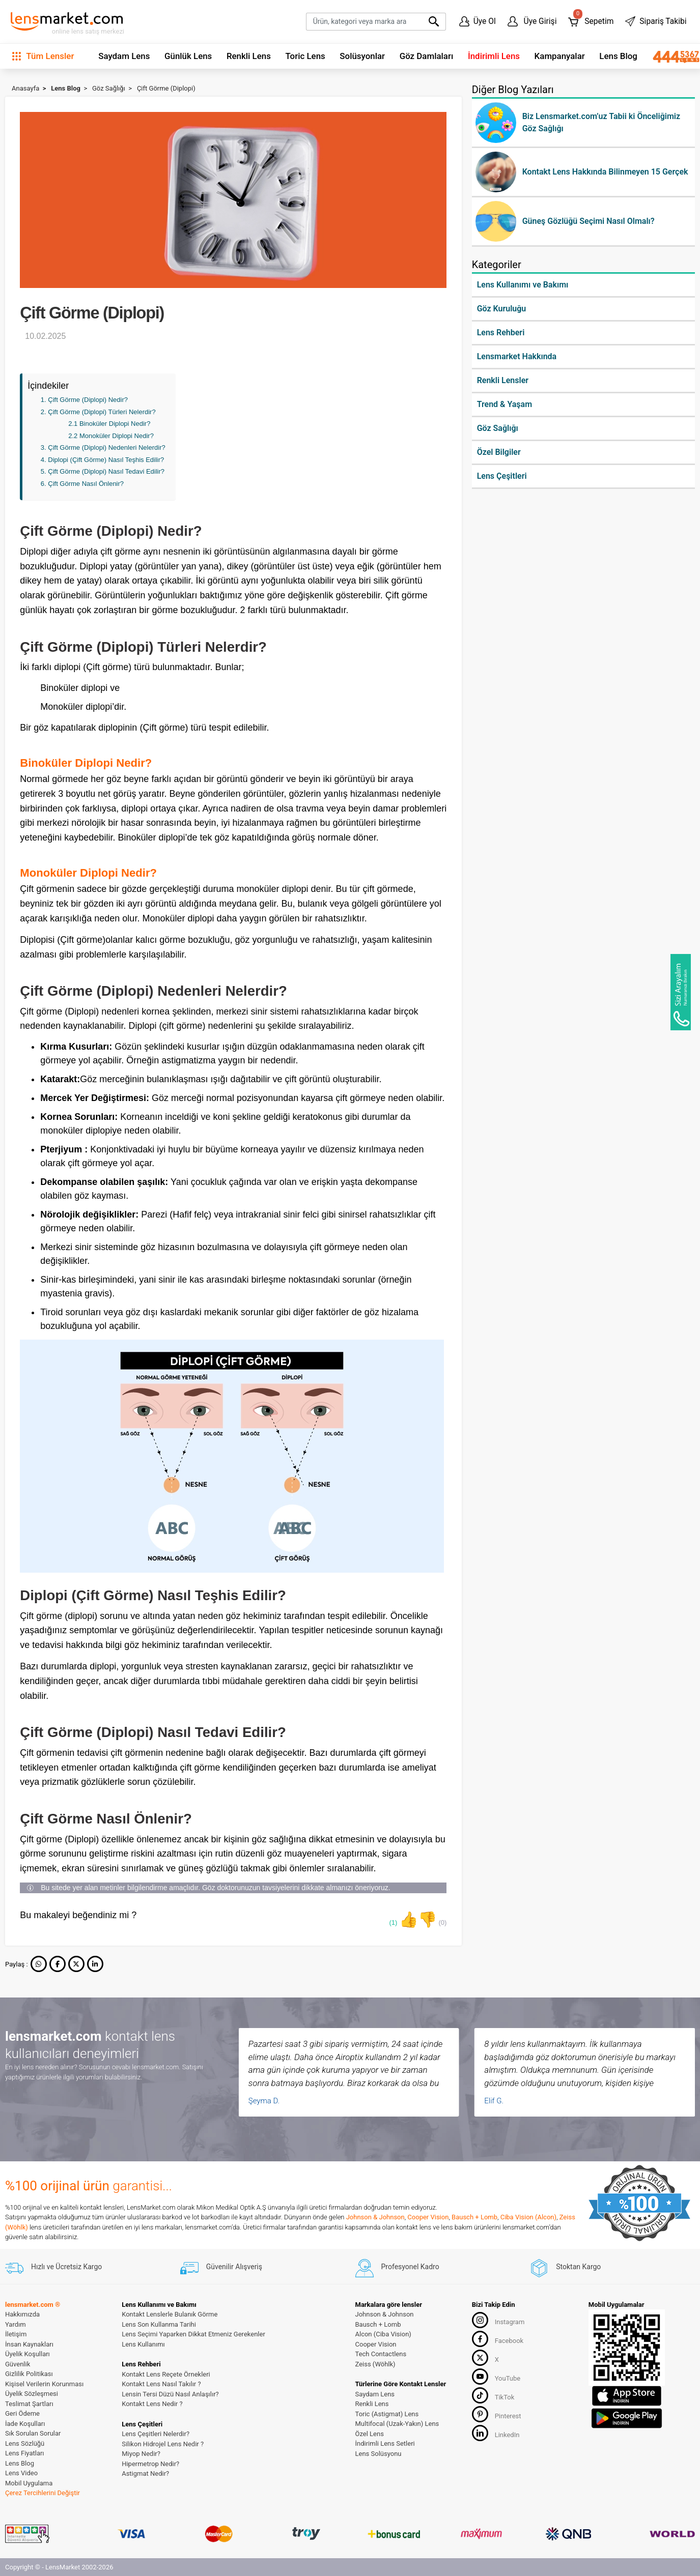 Image resolution: width=700 pixels, height=2576 pixels. What do you see at coordinates (106, 471) in the screenshot?
I see `Çift Görme (Diplopi) Nasıl Tedavi Edilir?` at bounding box center [106, 471].